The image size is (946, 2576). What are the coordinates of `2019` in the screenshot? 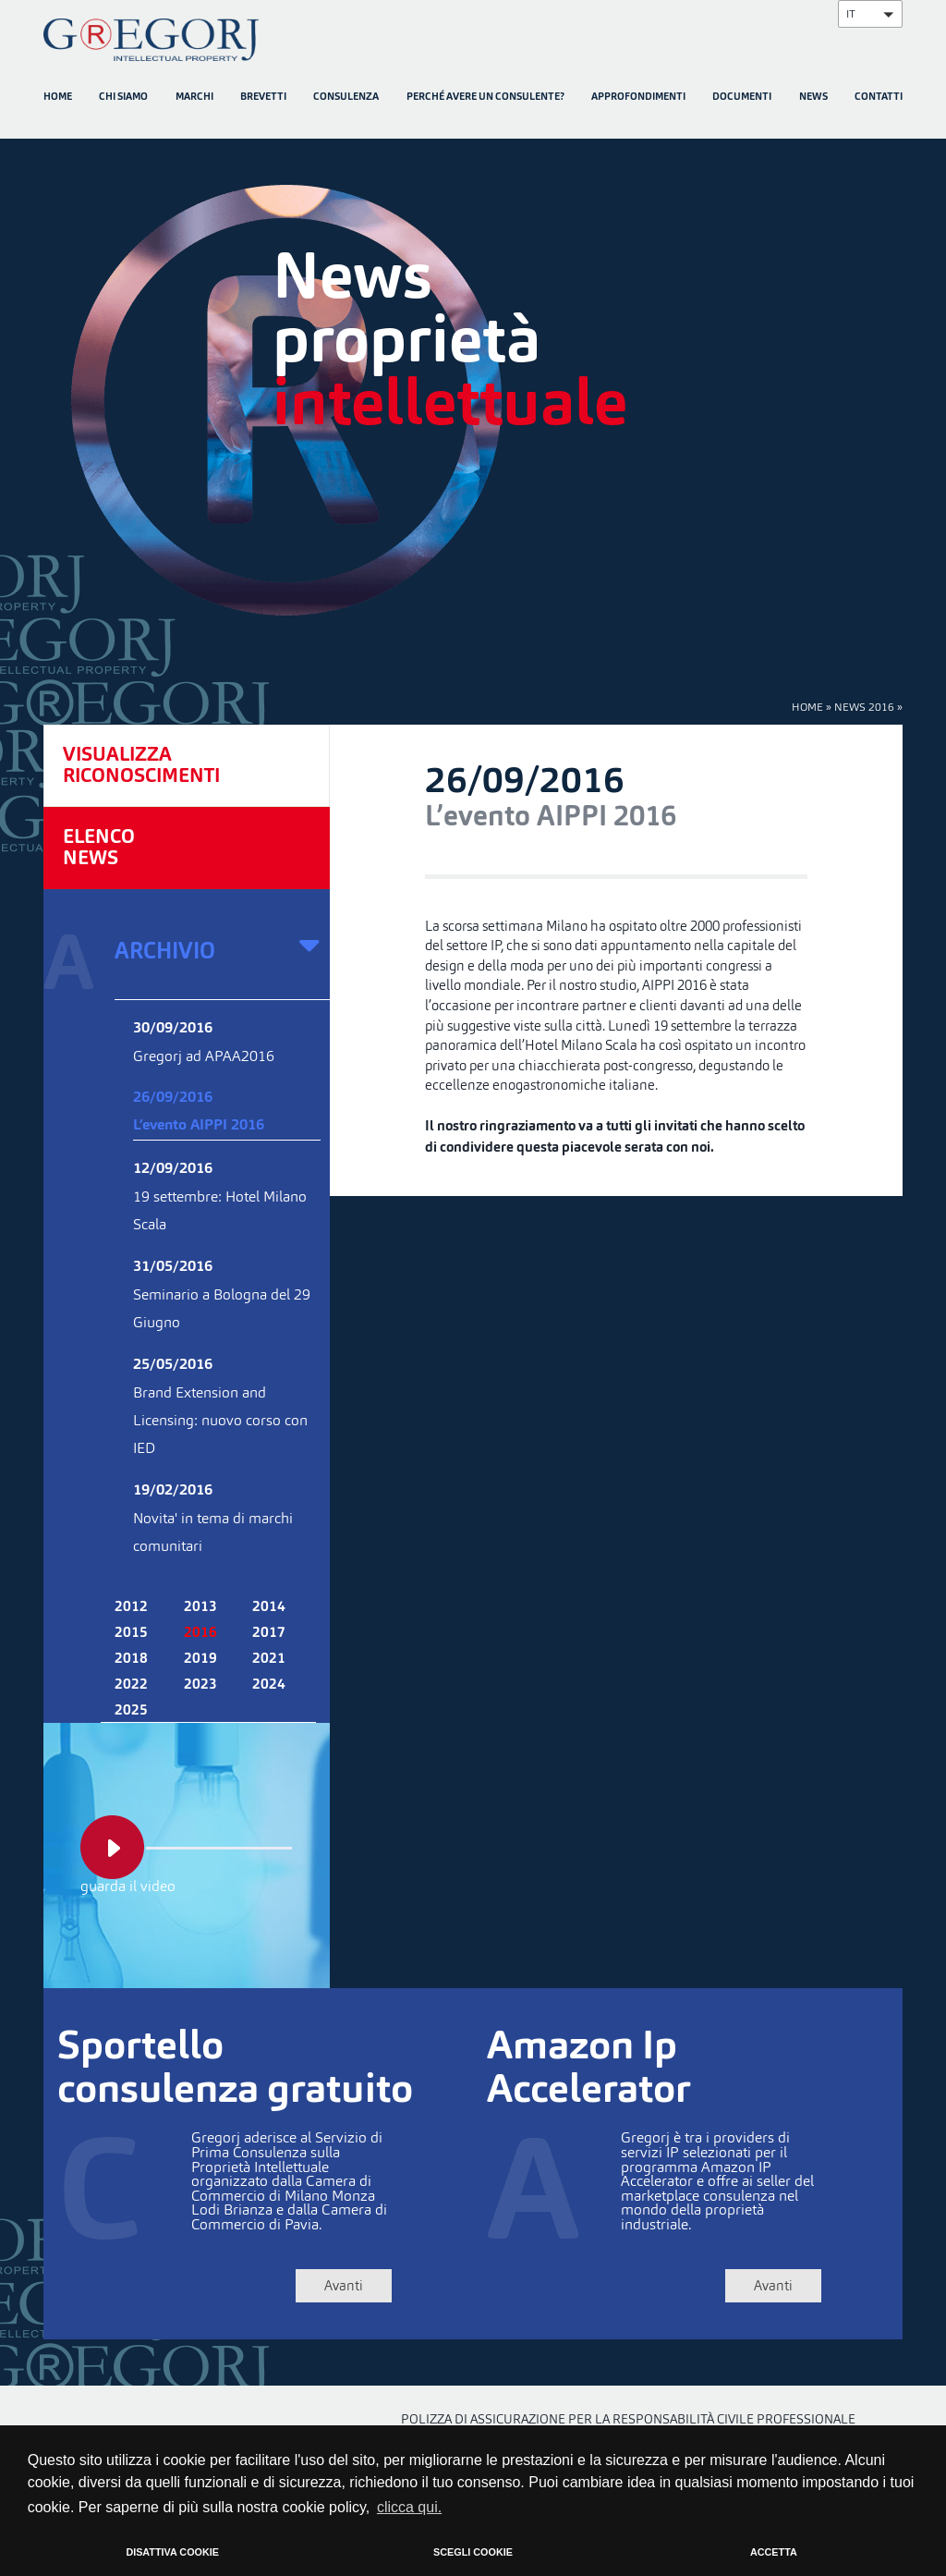 It's located at (200, 1659).